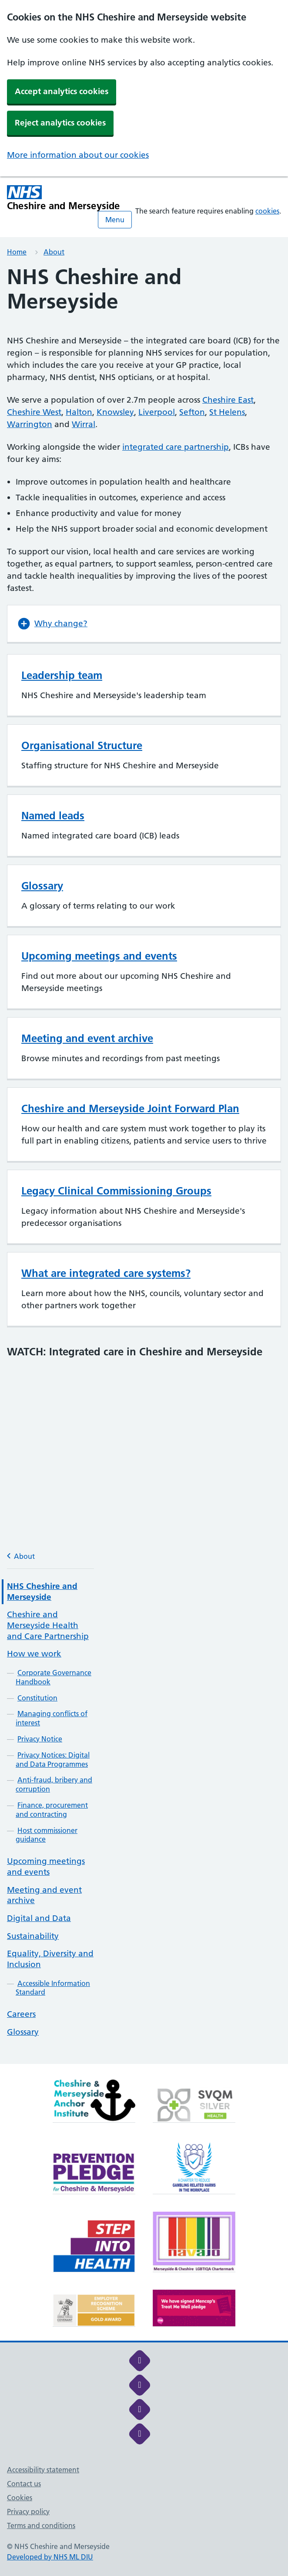 This screenshot has width=288, height=2576. I want to click on Privacy Notices: Digital and Data Programmes, so click(53, 1759).